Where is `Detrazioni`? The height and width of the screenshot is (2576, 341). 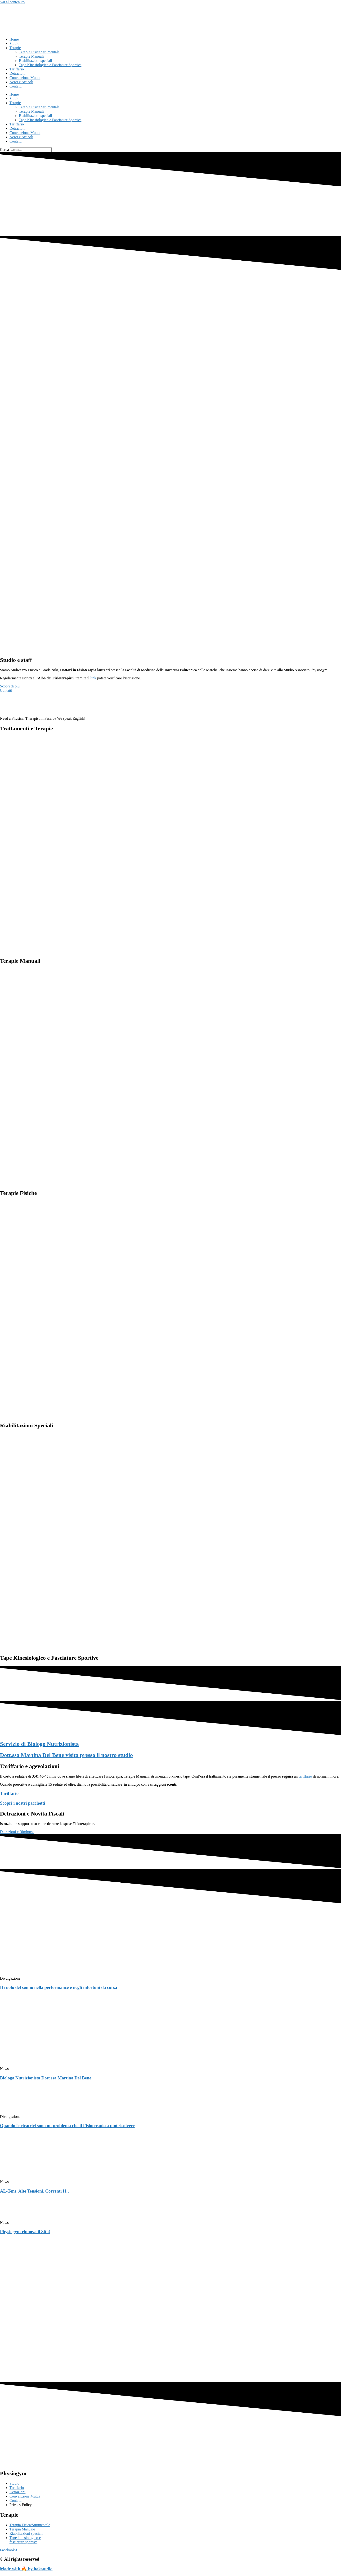 Detrazioni is located at coordinates (17, 73).